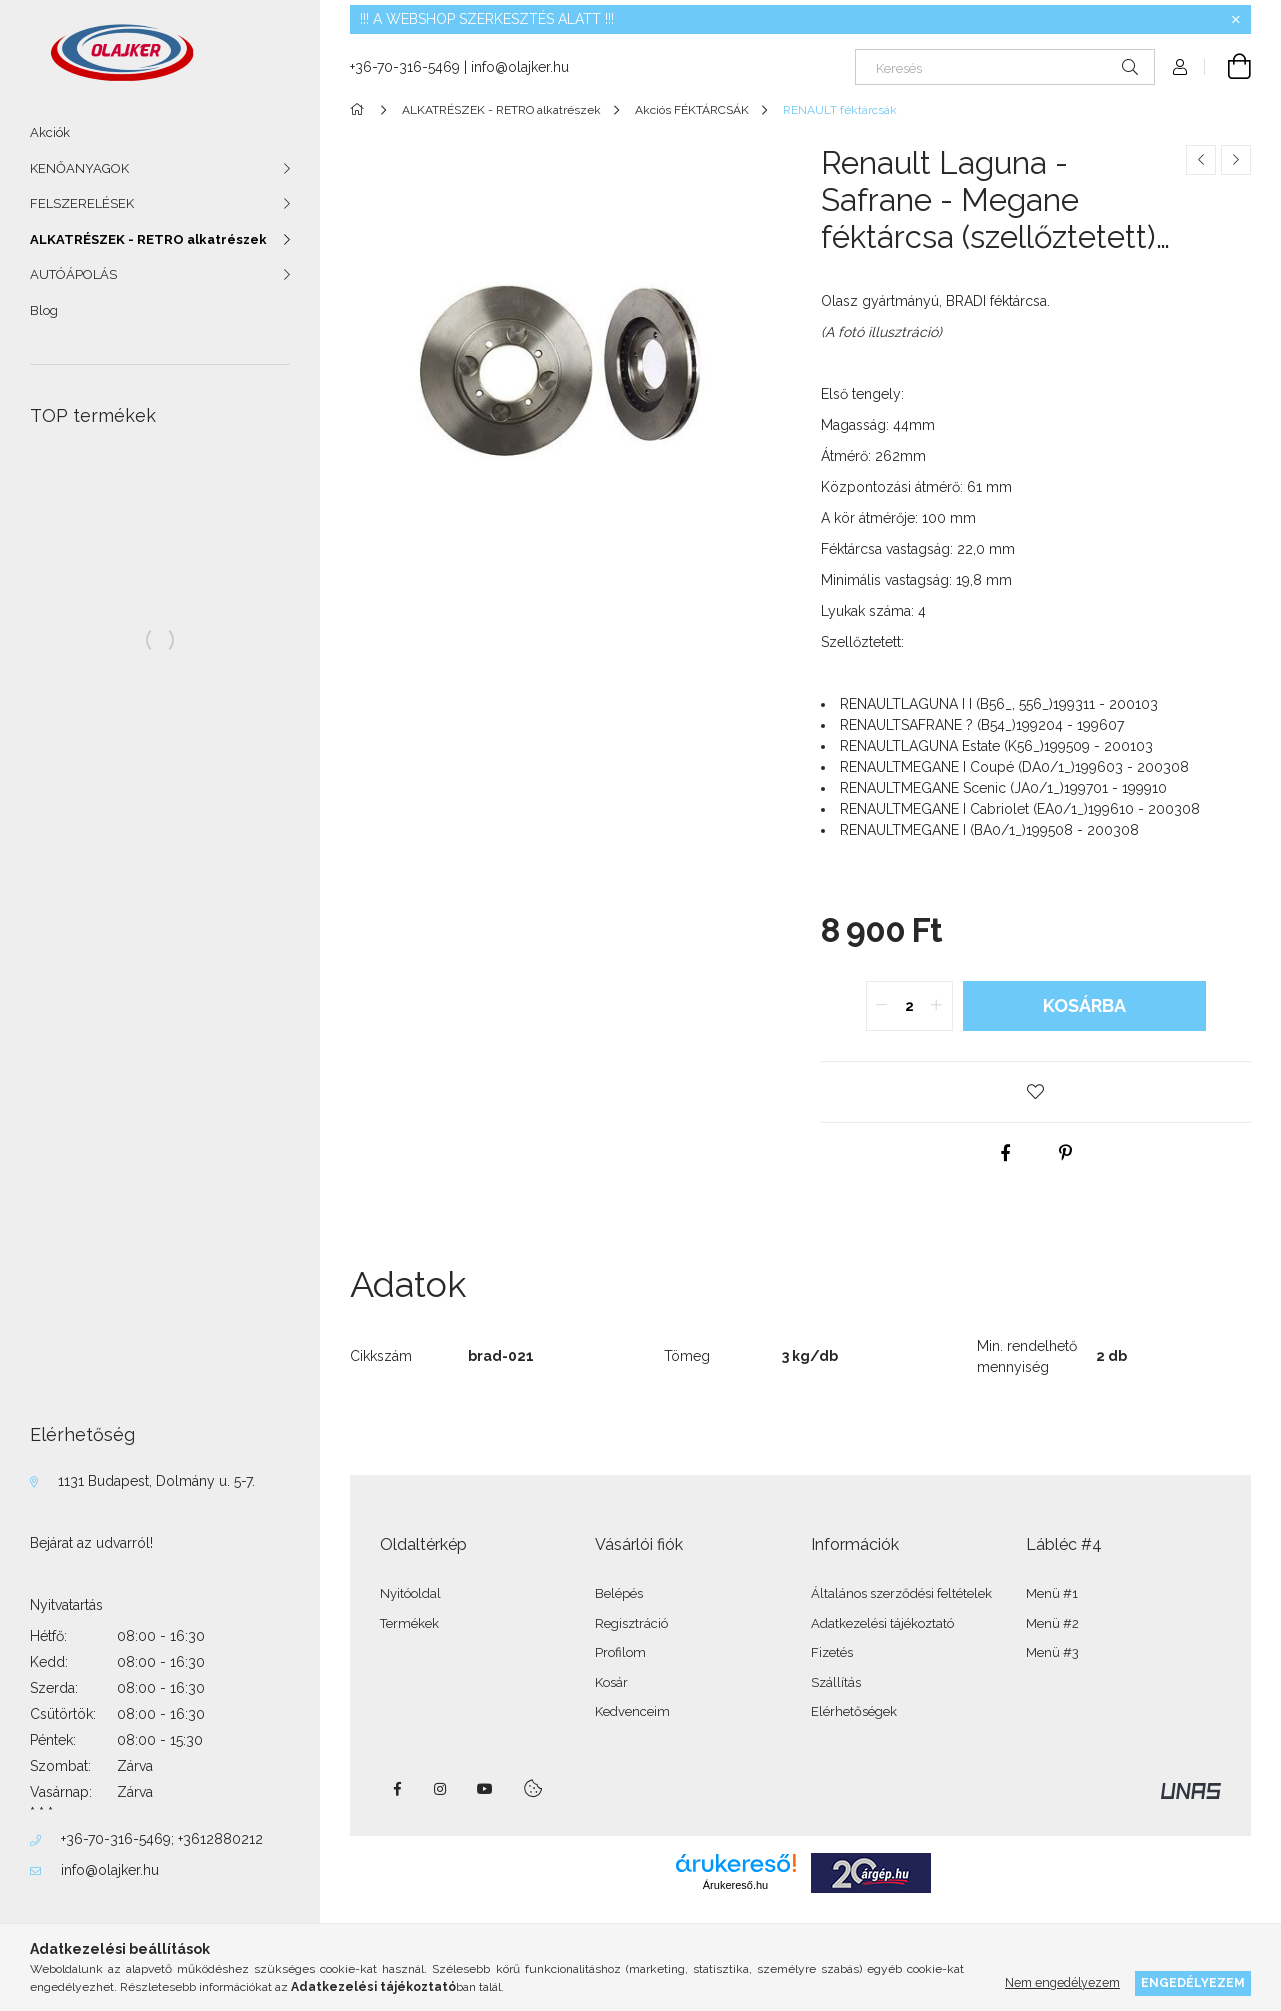  Describe the element at coordinates (409, 1623) in the screenshot. I see `Termékek` at that location.